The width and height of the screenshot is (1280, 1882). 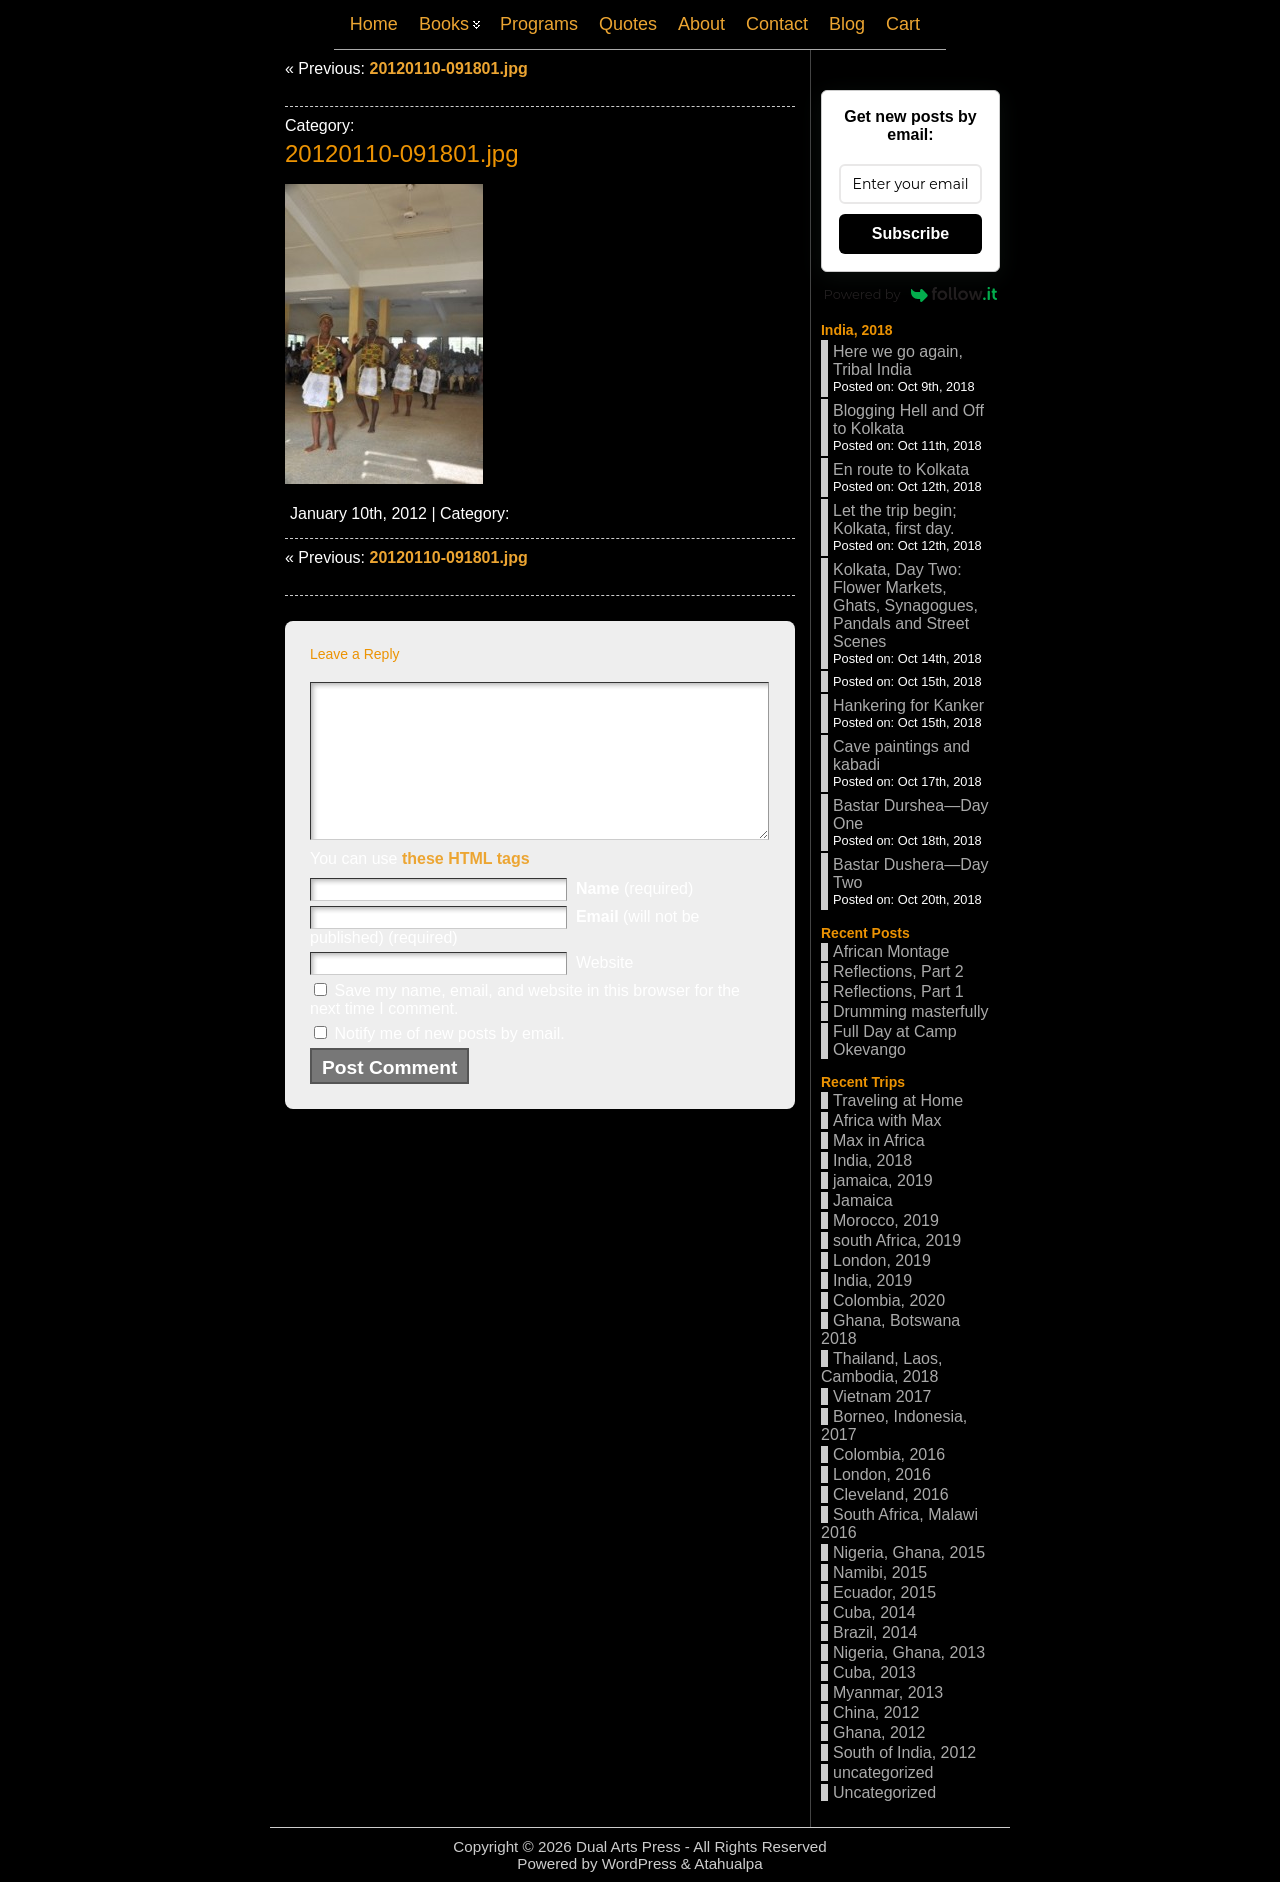 I want to click on London, 2019, so click(x=882, y=1260).